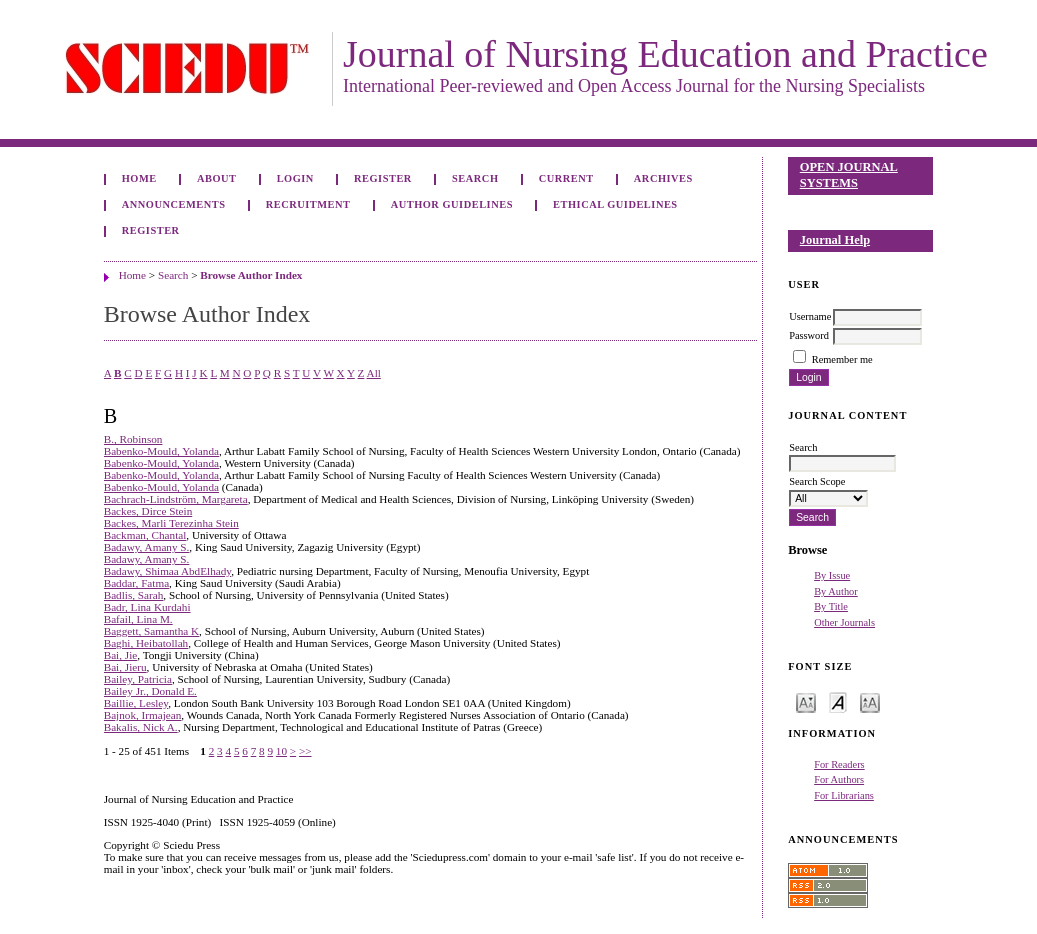 This screenshot has width=1037, height=934. Describe the element at coordinates (374, 373) in the screenshot. I see `All` at that location.